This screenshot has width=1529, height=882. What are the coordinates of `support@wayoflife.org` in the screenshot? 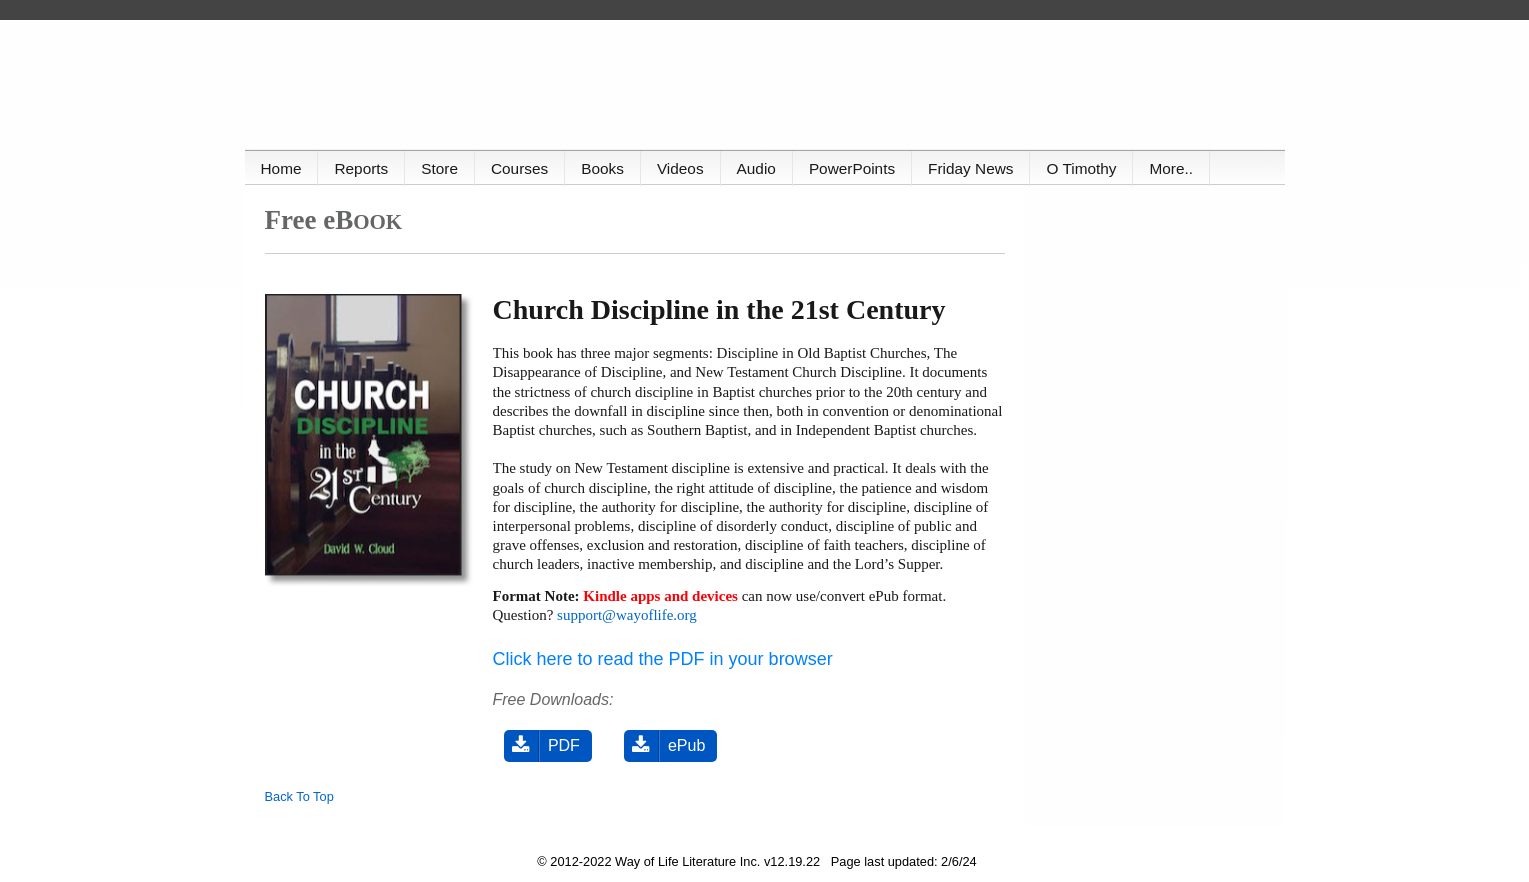 It's located at (627, 615).